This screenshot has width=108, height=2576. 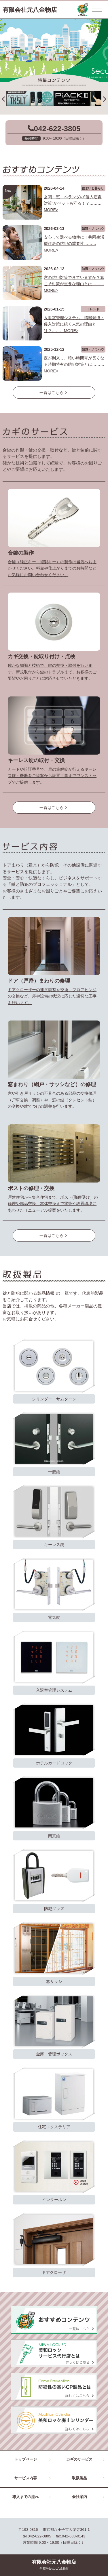 I want to click on 会社案内, so click(x=79, y=2497).